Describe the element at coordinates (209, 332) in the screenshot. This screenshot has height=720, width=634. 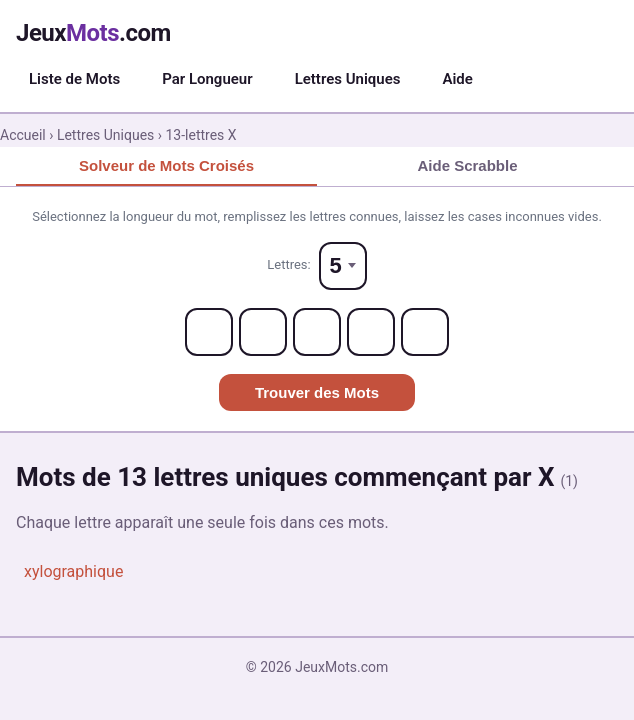
I see `[Letter 1]` at that location.